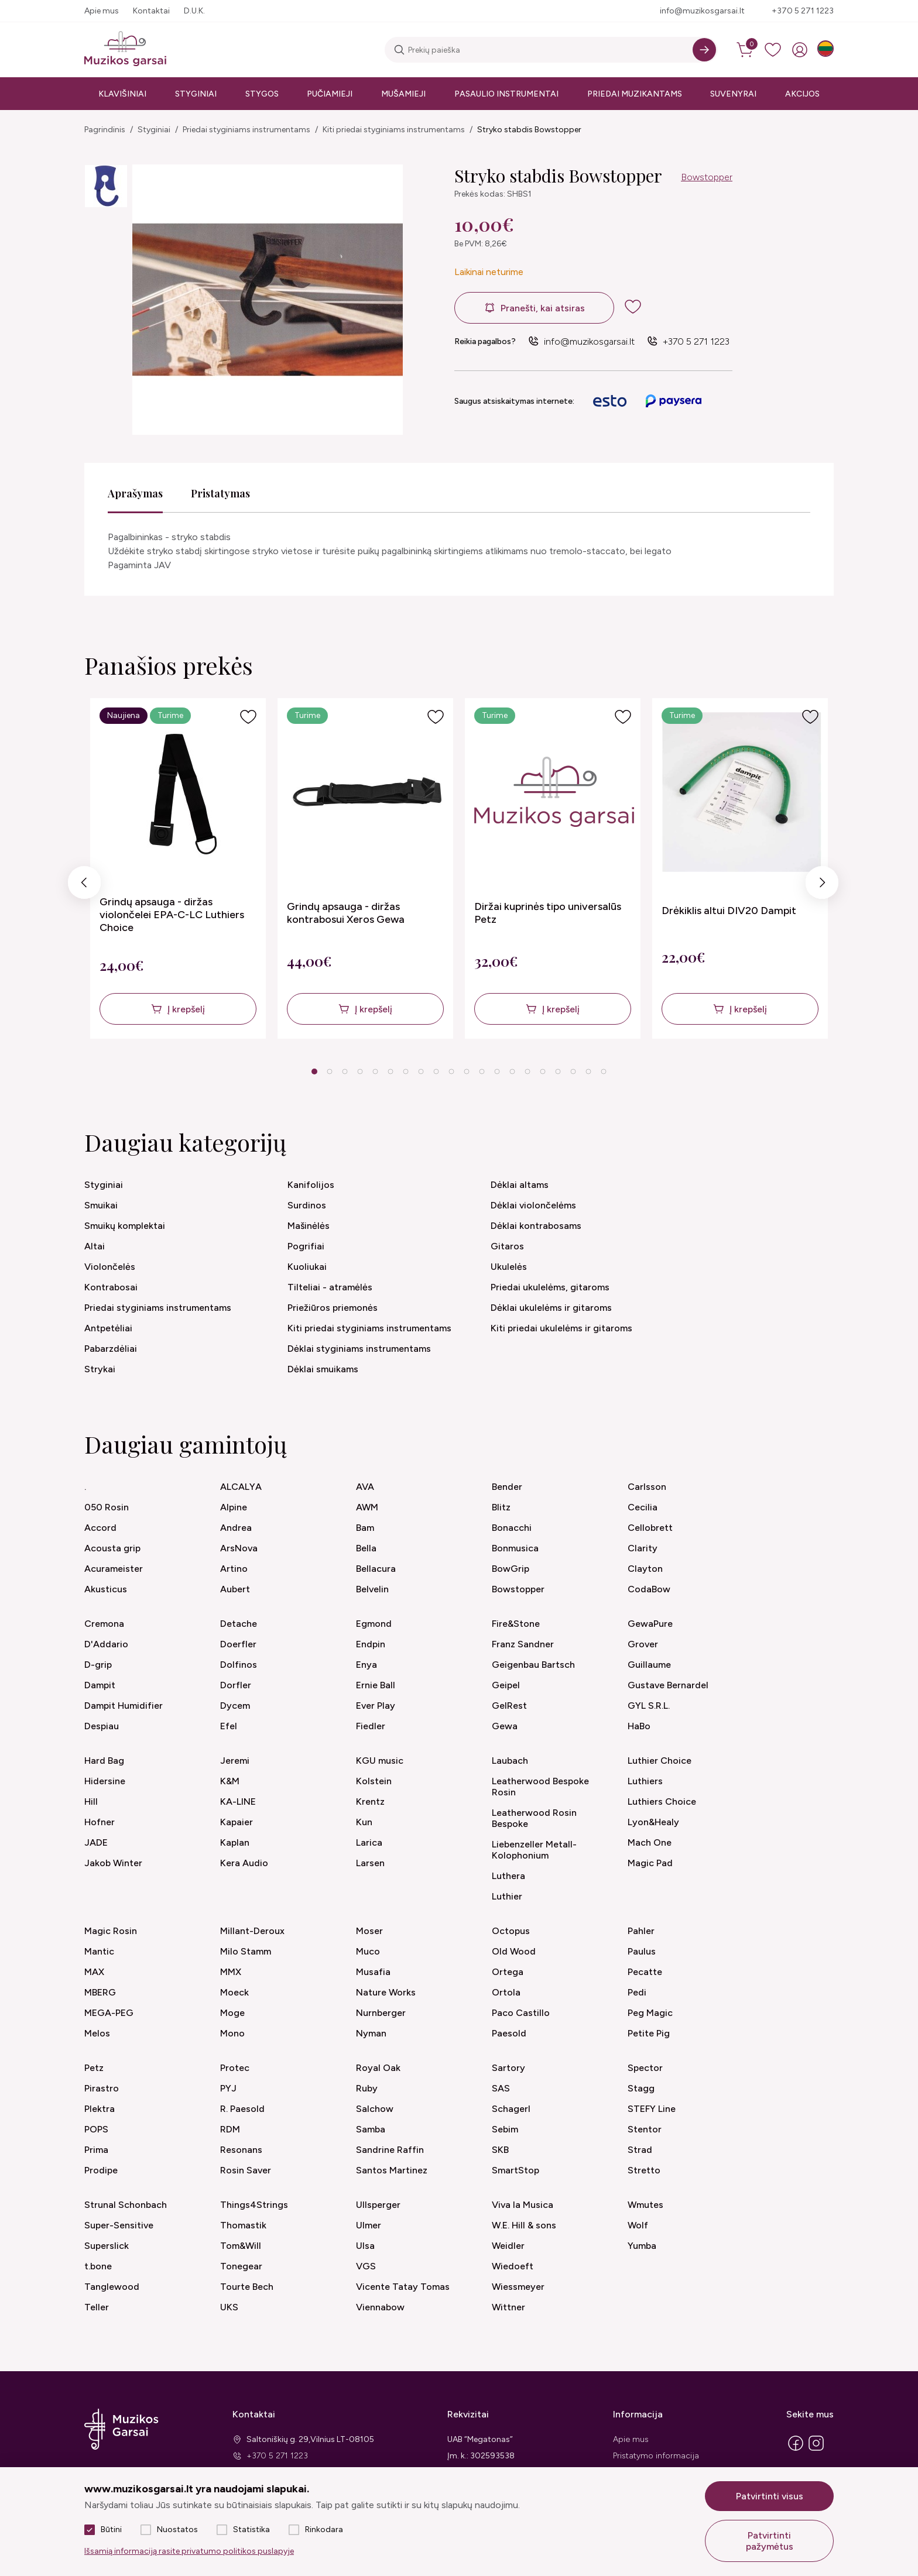 This screenshot has height=2576, width=918. Describe the element at coordinates (101, 1205) in the screenshot. I see `Smuikai` at that location.